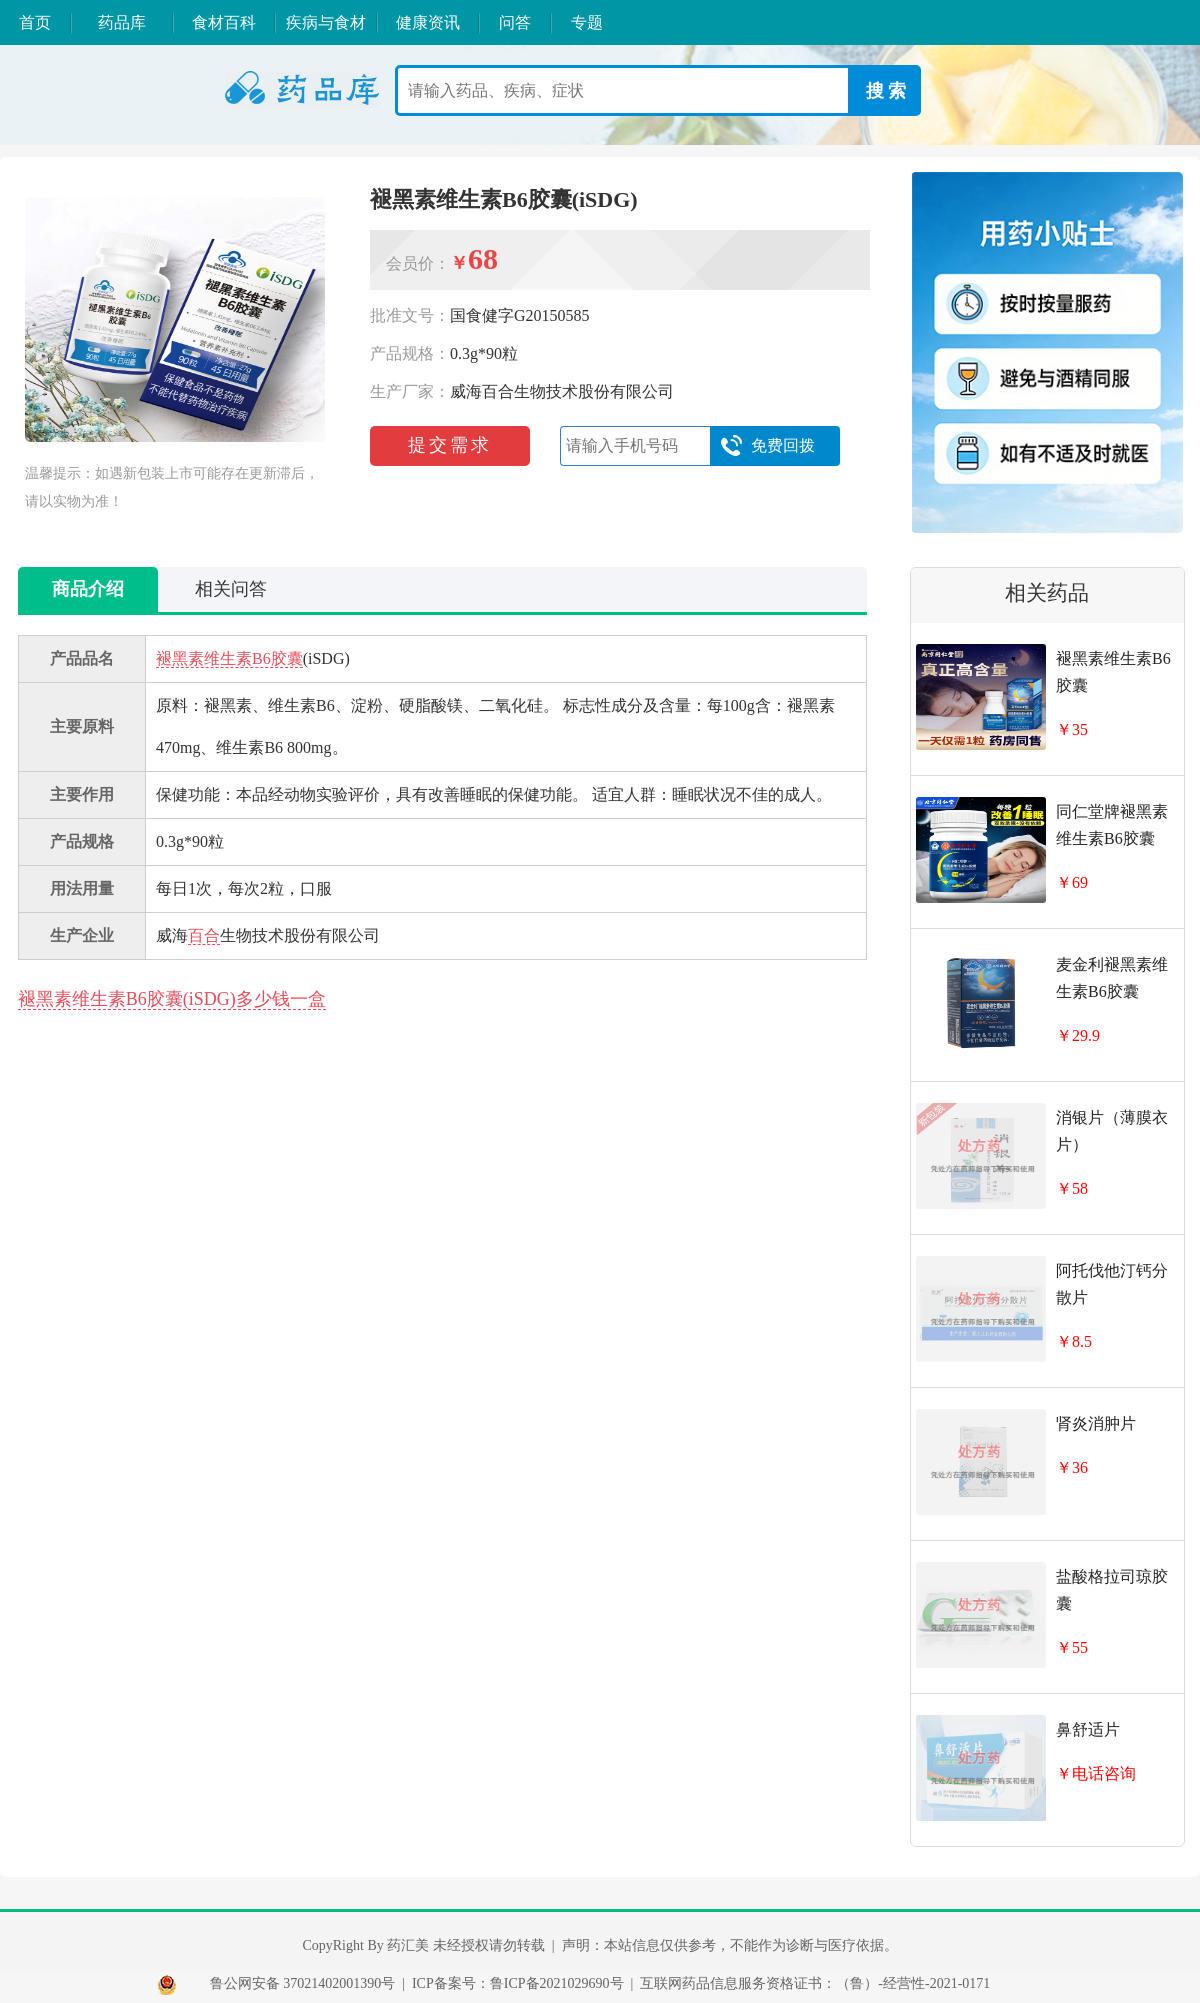  I want to click on 药品库, so click(122, 22).